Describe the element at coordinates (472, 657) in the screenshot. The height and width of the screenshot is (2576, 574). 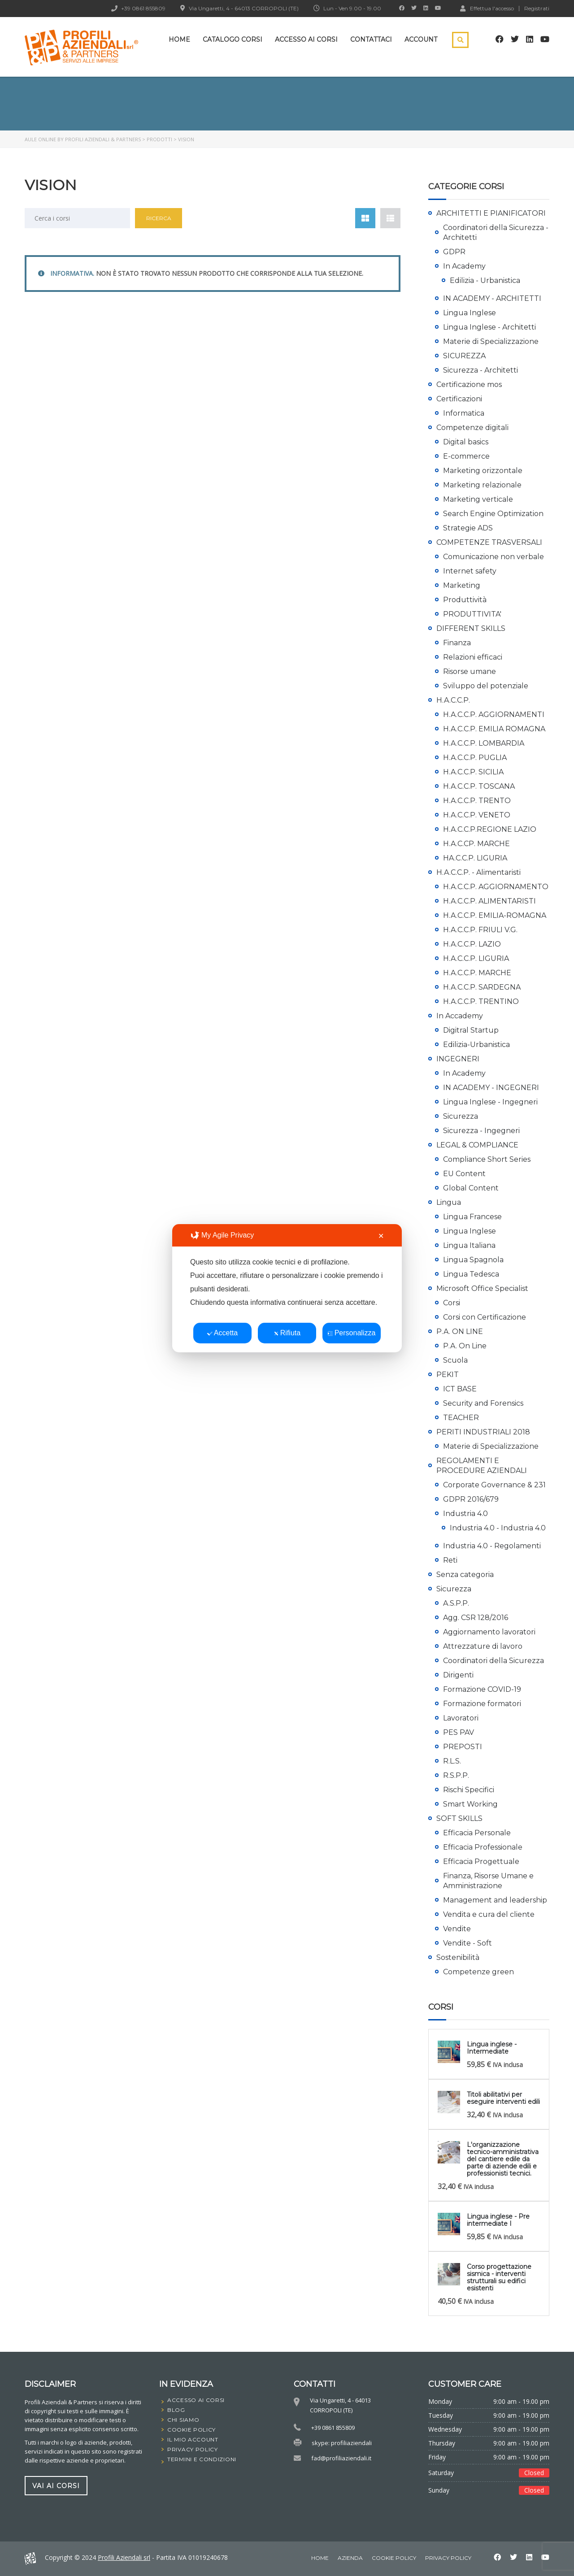
I see `Relazioni efficaci` at that location.